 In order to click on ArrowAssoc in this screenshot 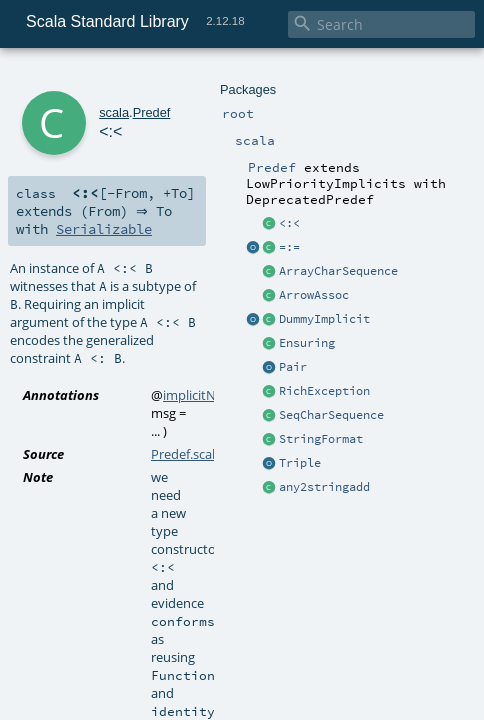, I will do `click(314, 295)`.